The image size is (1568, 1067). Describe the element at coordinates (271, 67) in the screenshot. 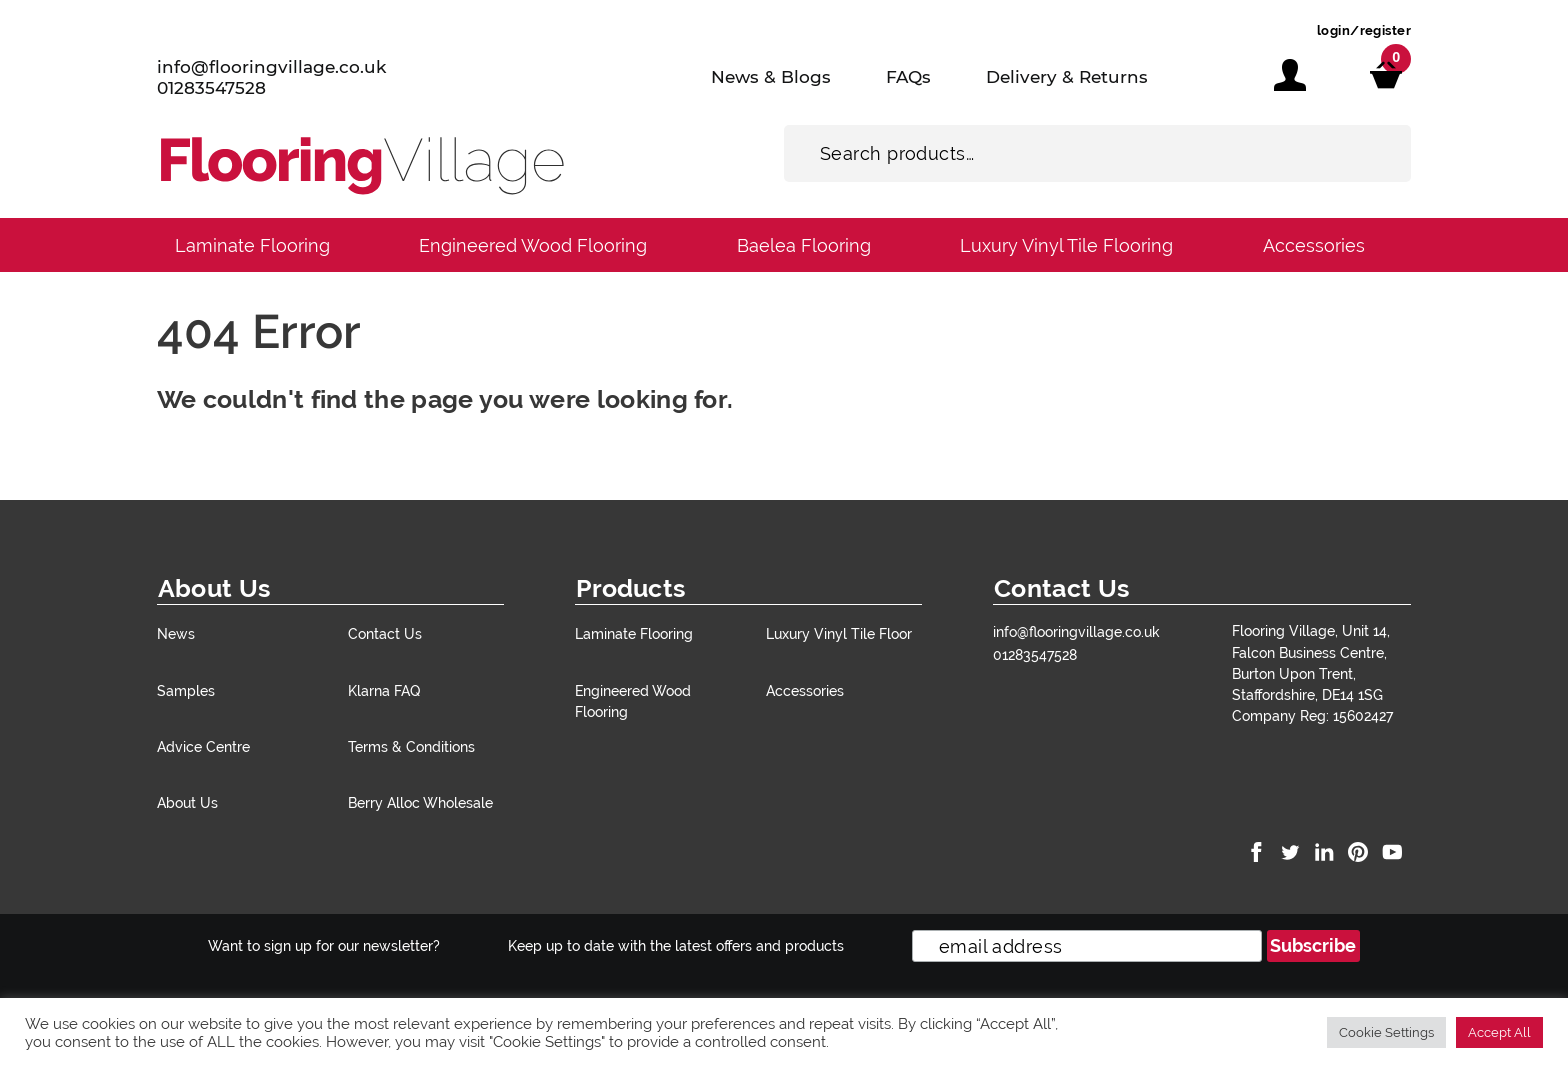

I see `info@flooringvillage.co.uk` at that location.